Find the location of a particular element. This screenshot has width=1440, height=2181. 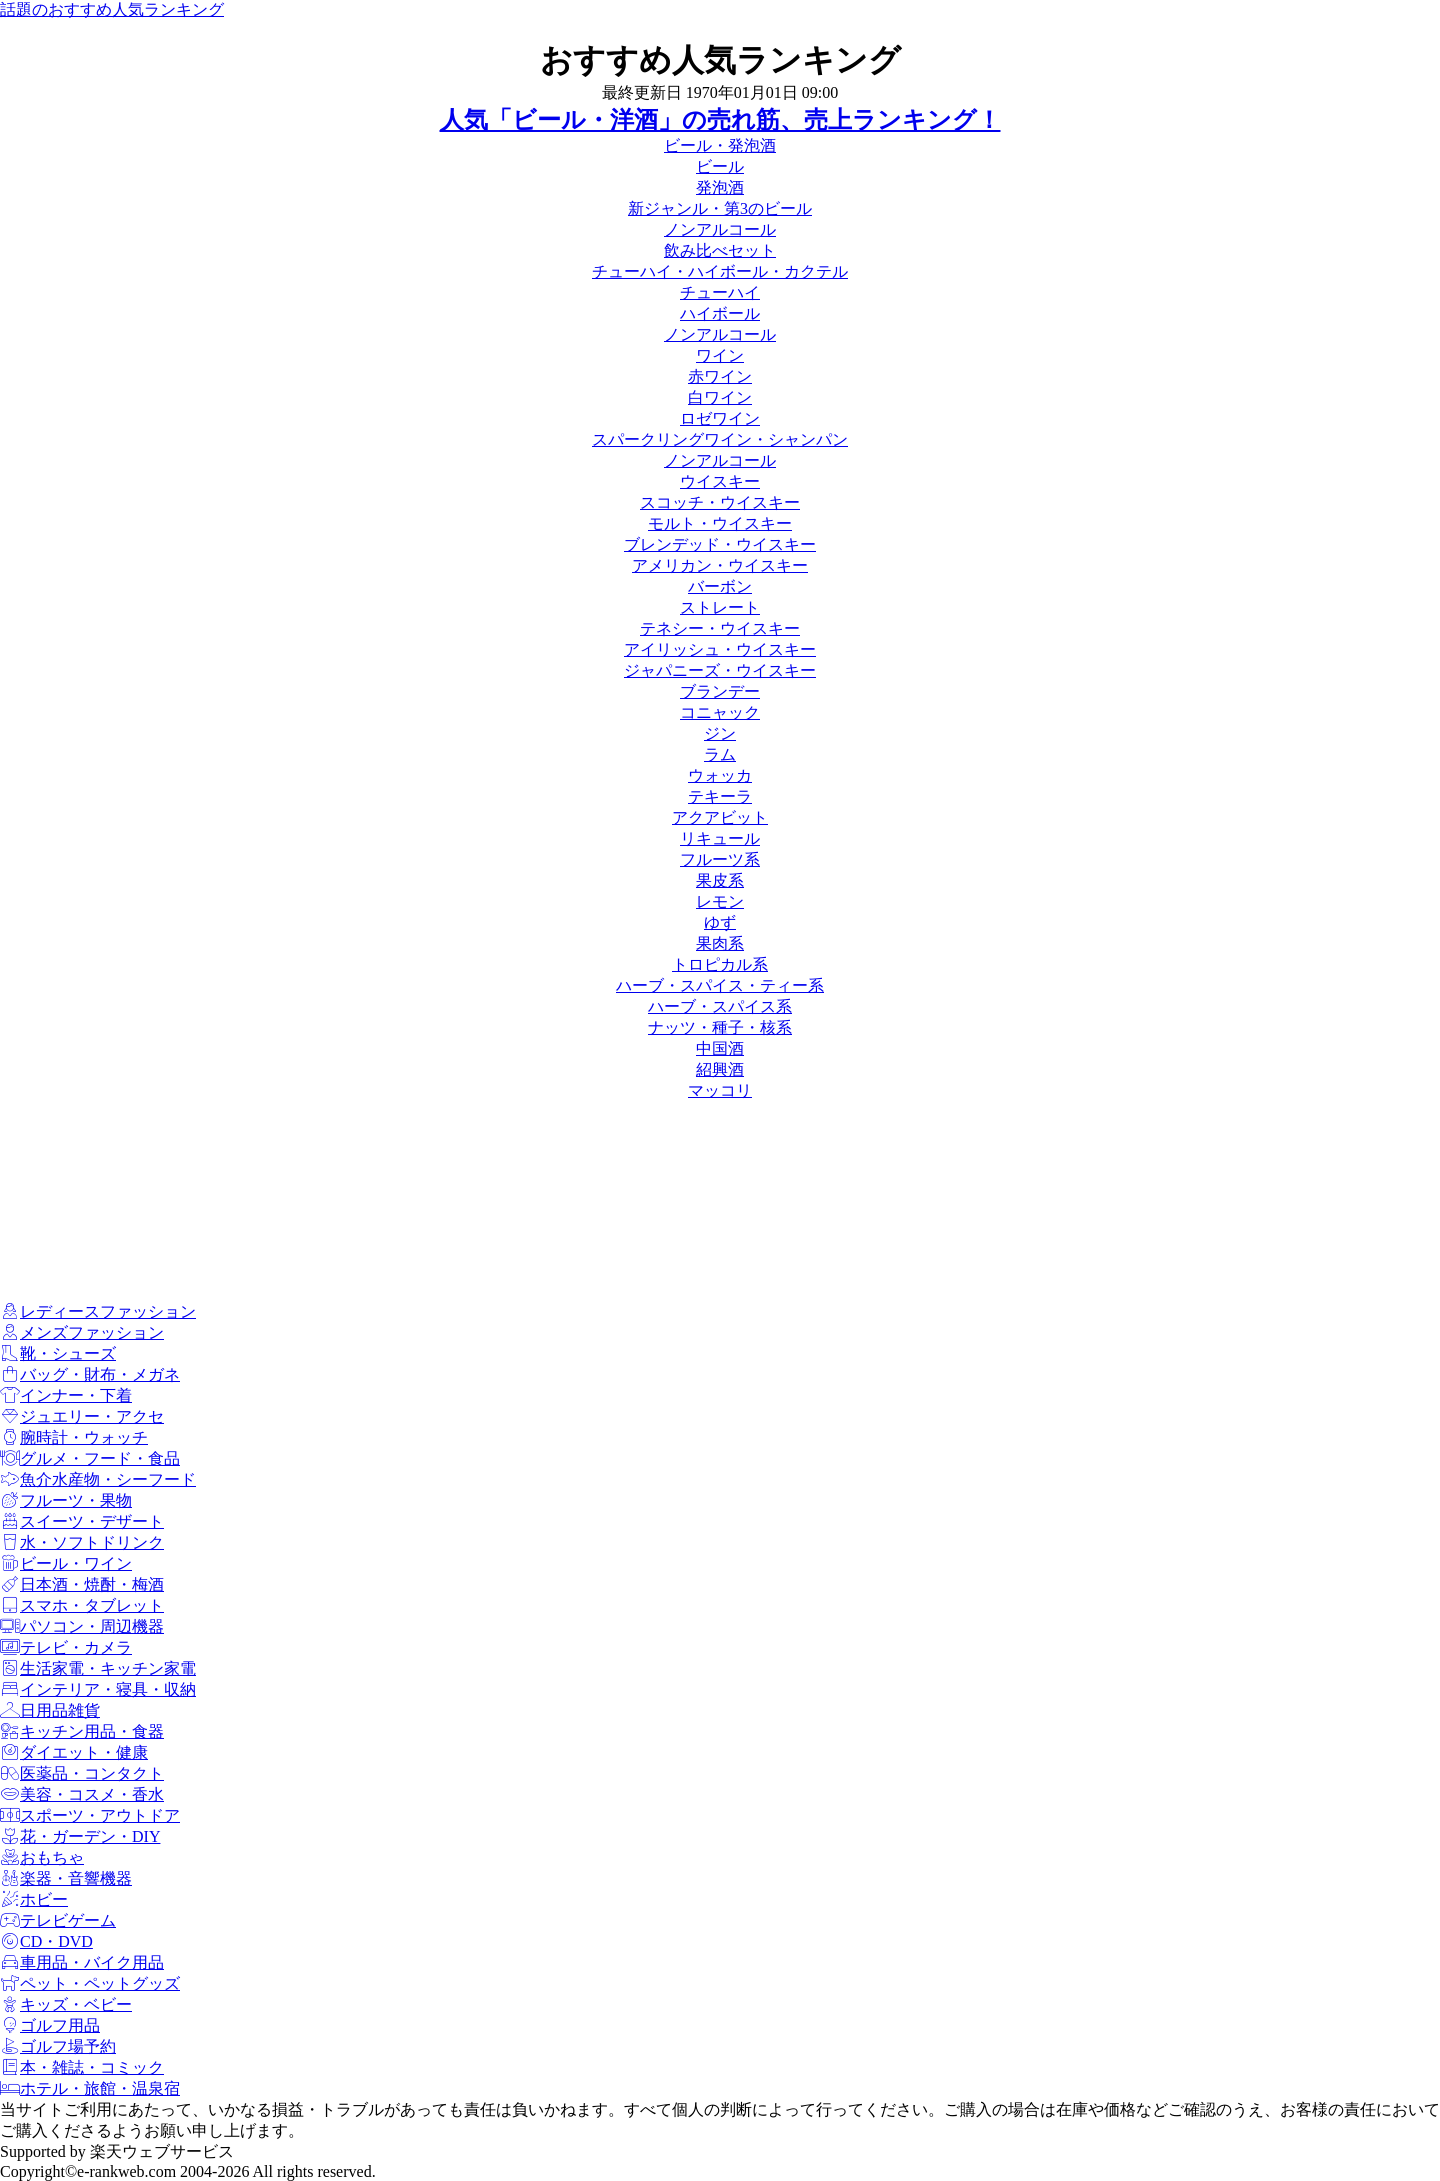

レモン is located at coordinates (720, 901).